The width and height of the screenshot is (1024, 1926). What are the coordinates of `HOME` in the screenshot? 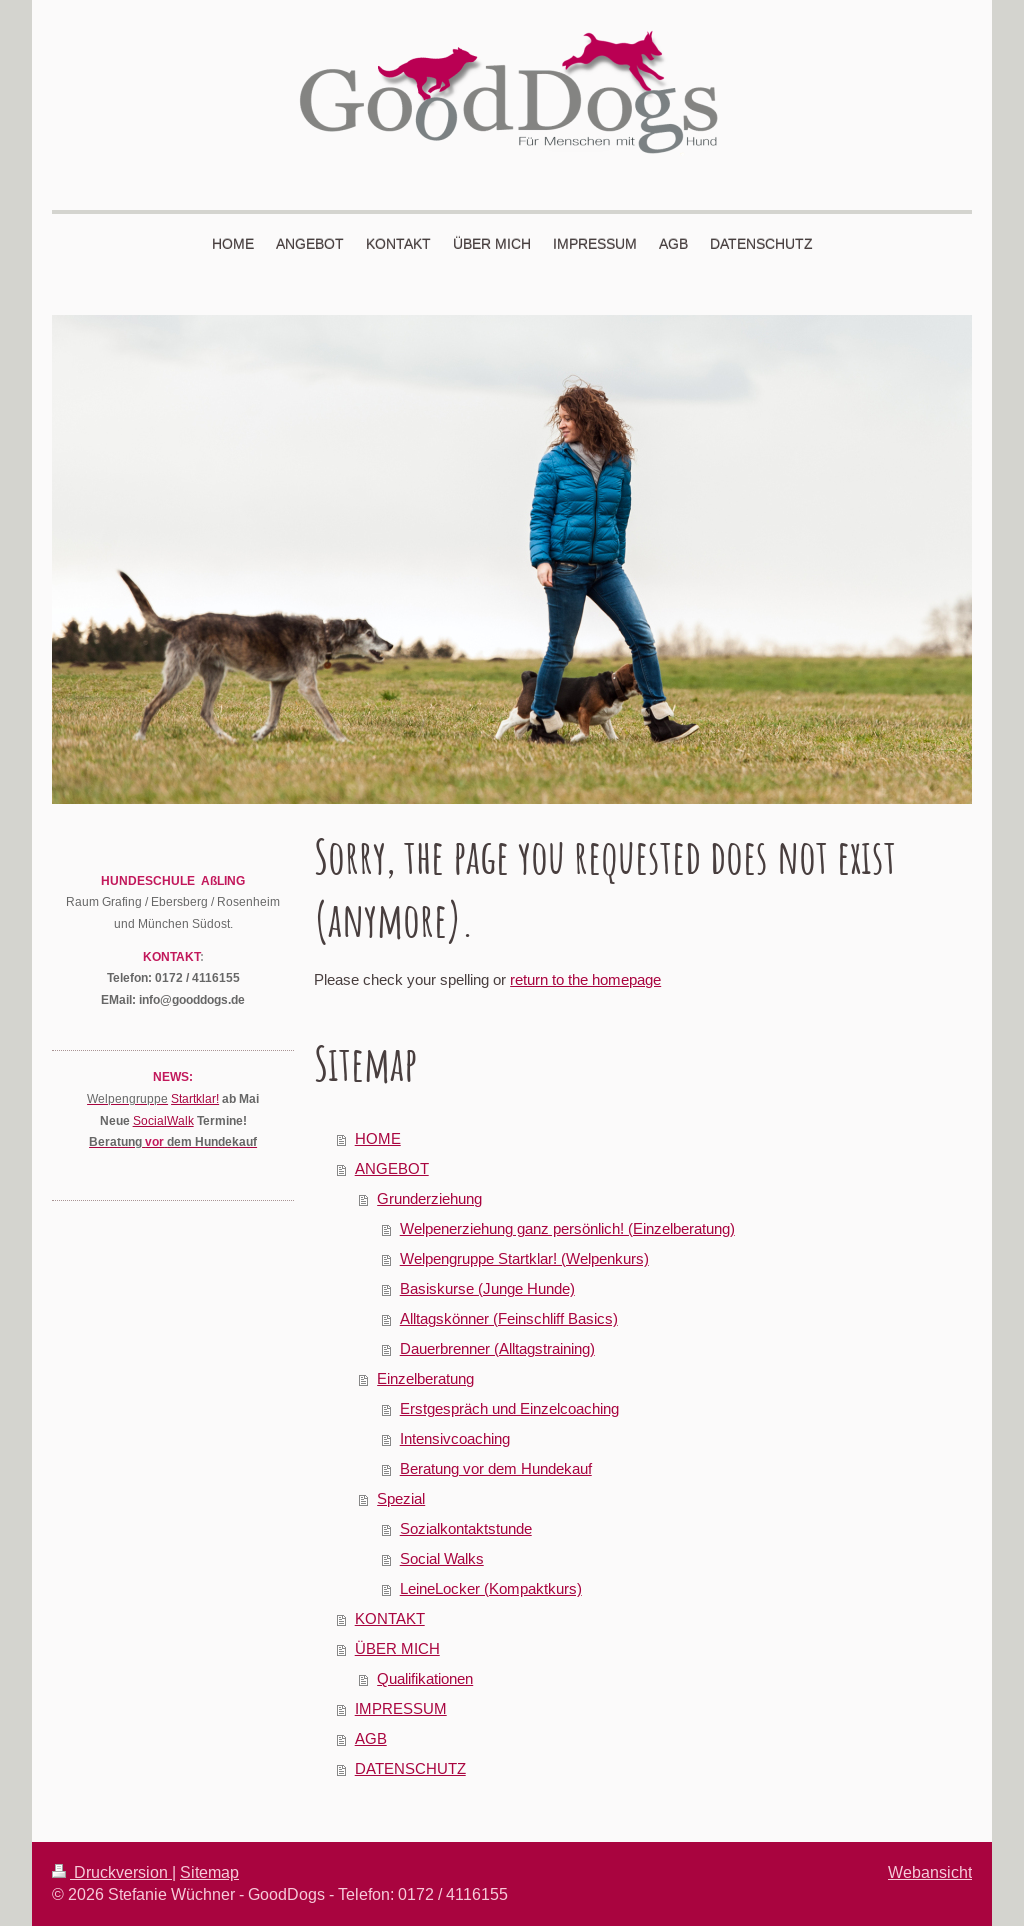 It's located at (378, 1138).